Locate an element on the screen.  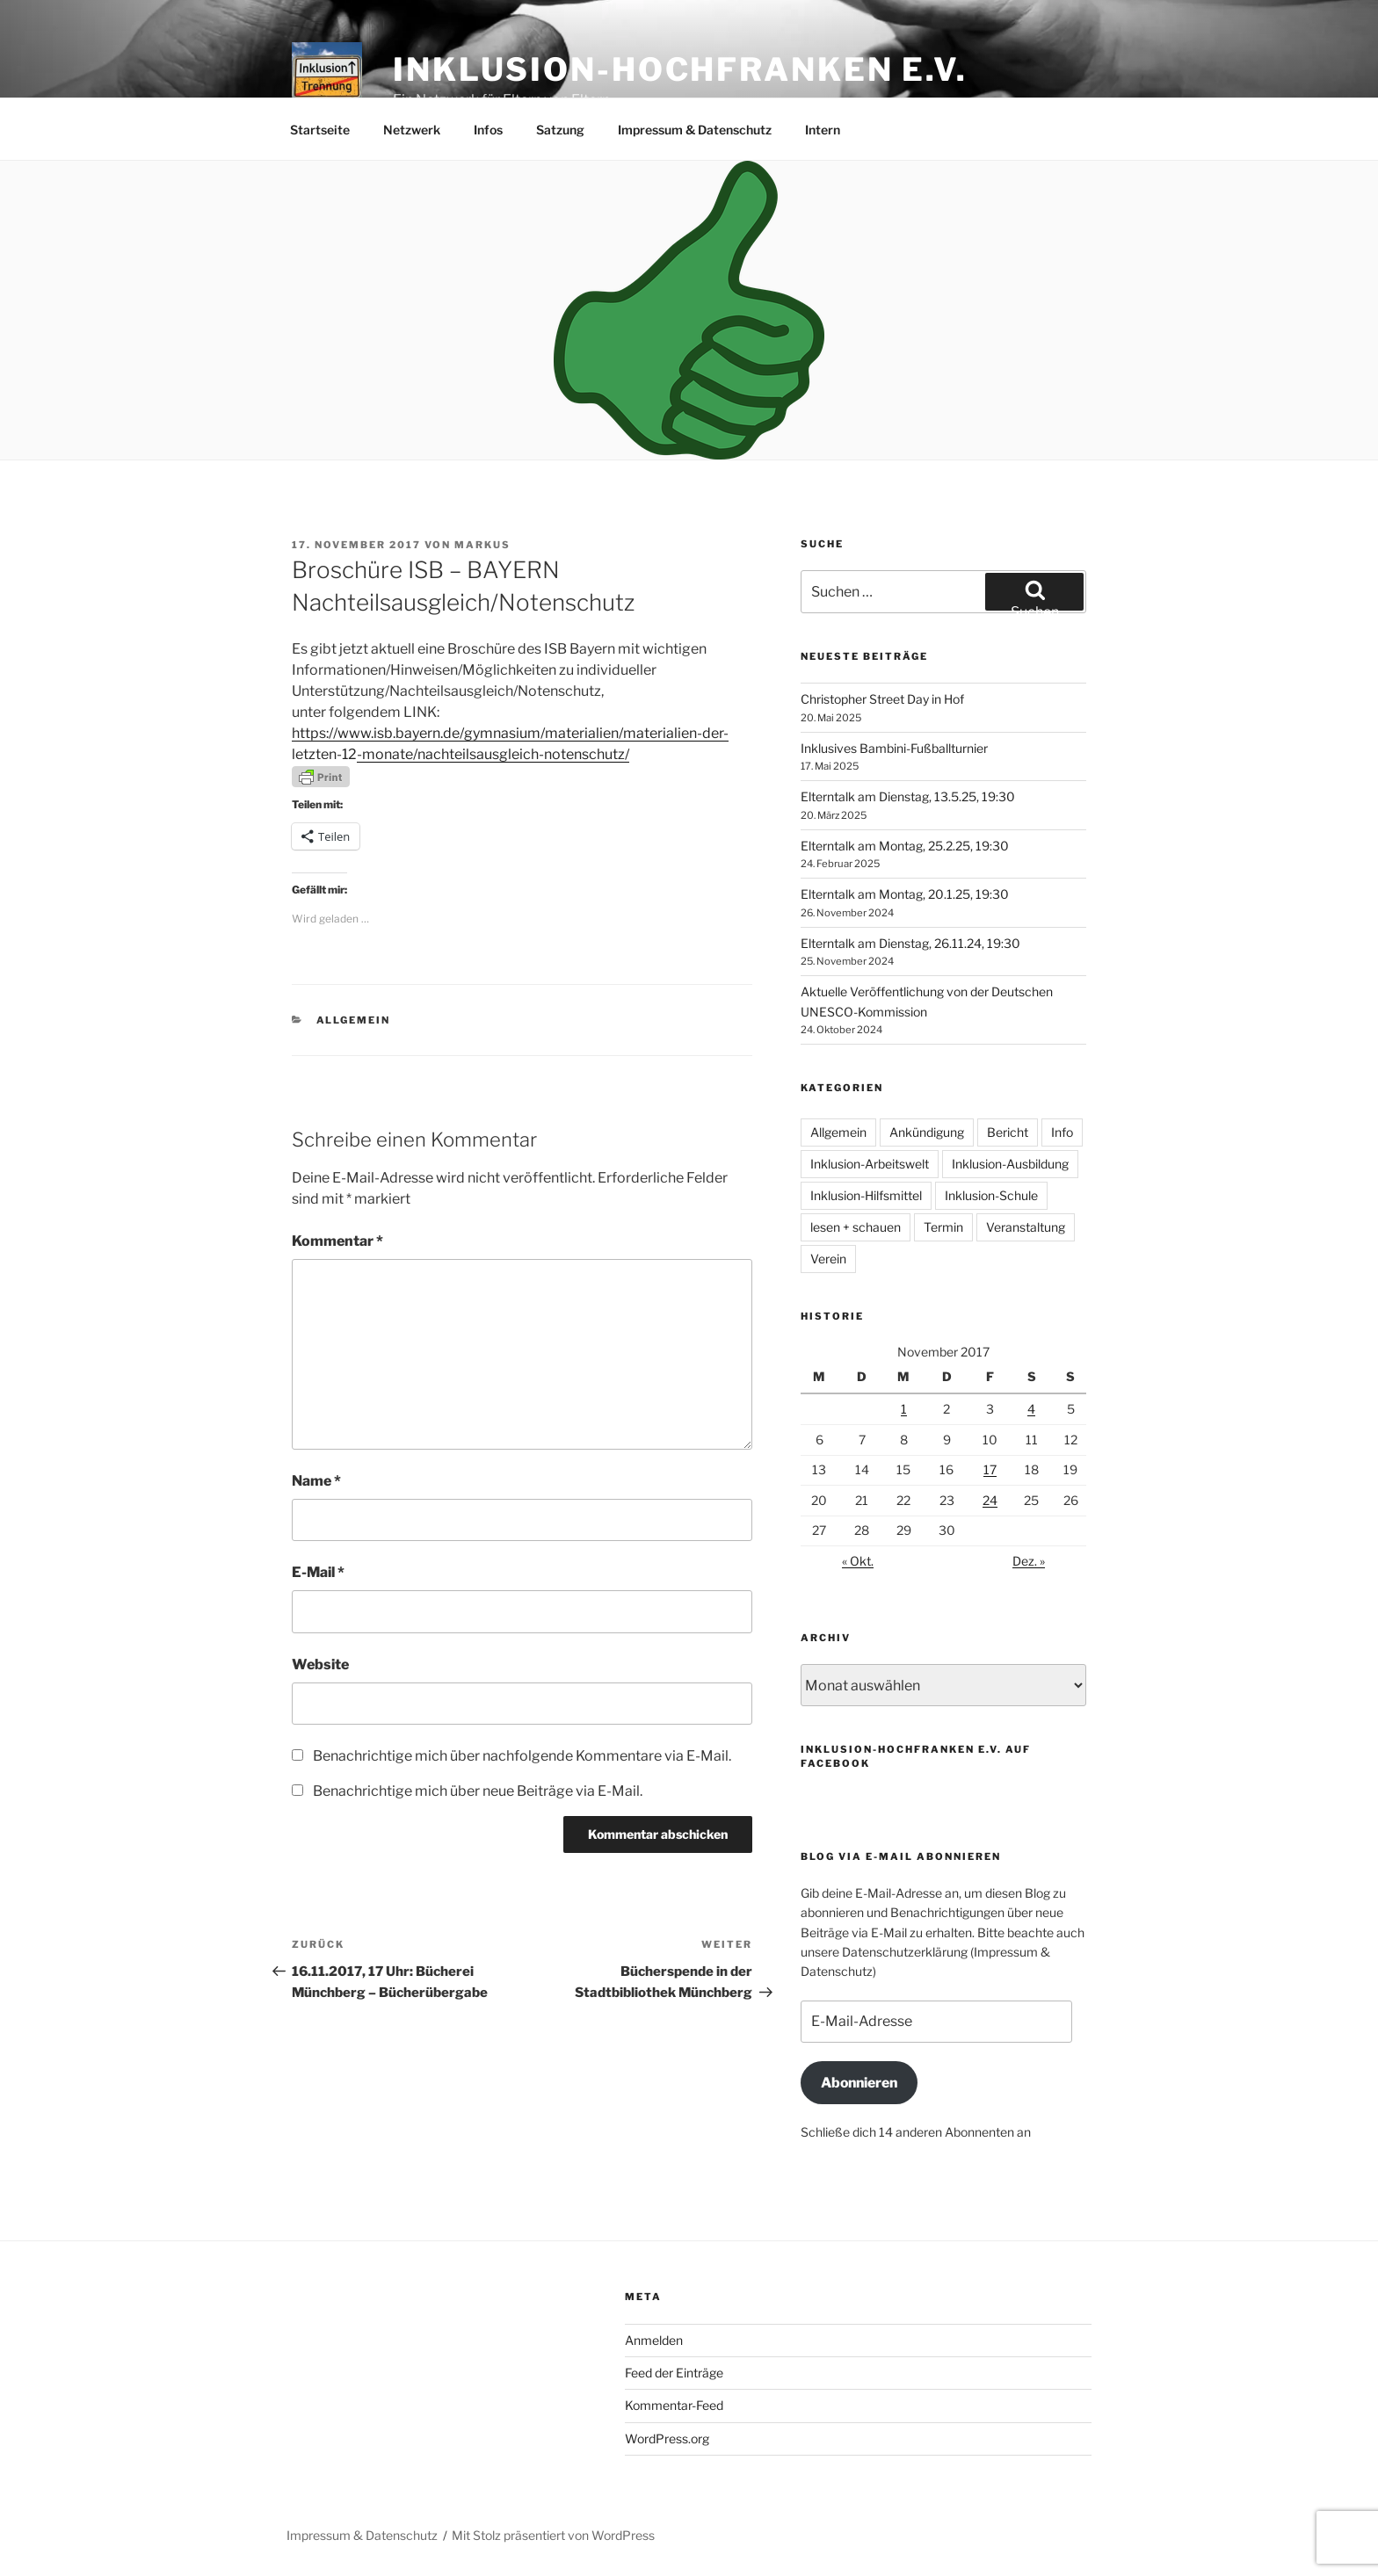
Dez. » is located at coordinates (1028, 1560).